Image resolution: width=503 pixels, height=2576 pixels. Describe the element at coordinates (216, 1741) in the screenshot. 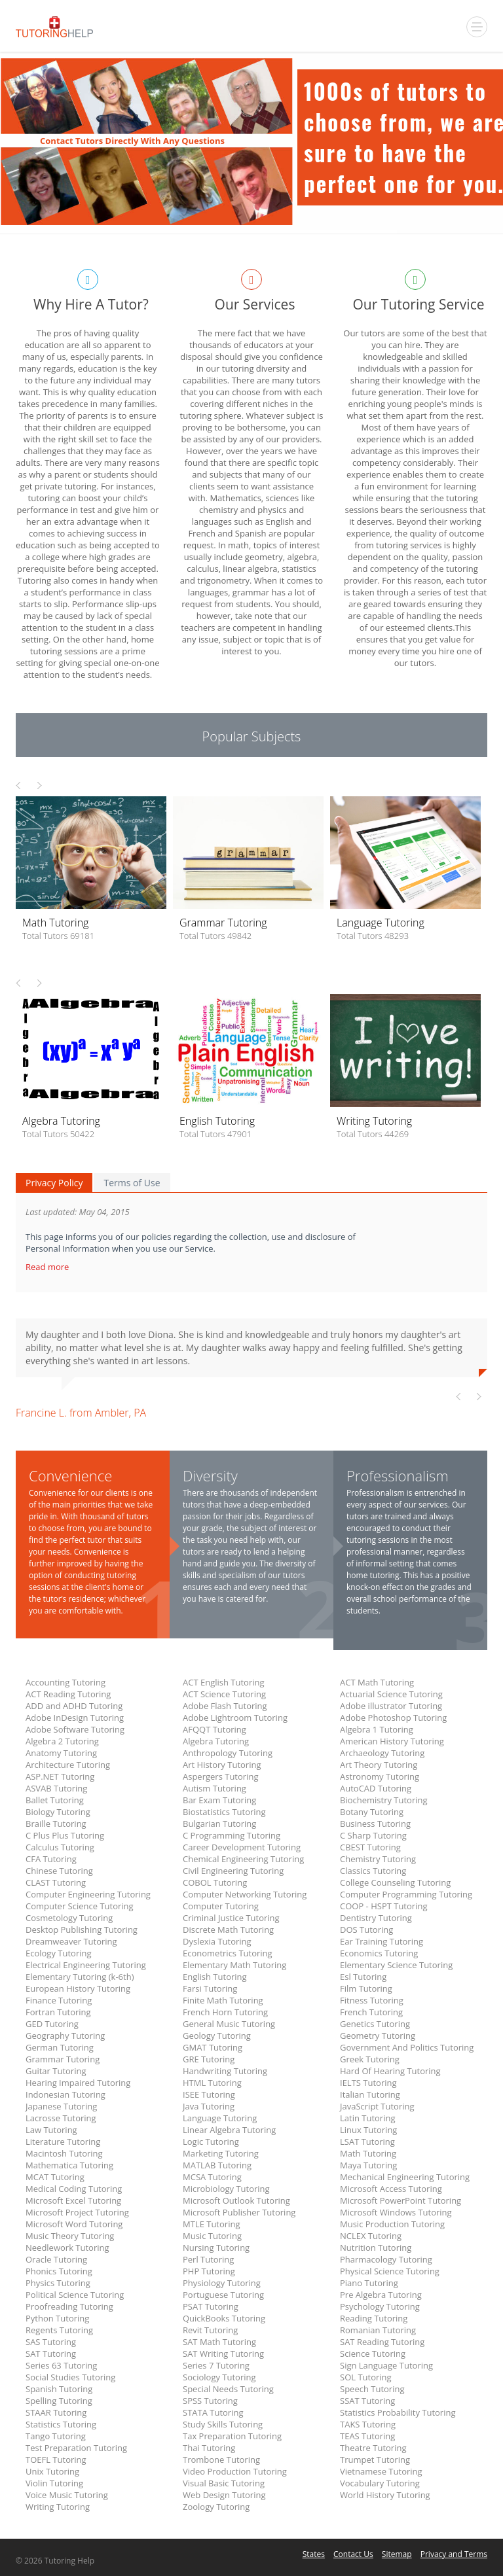

I see `Algebra Tutoring` at that location.